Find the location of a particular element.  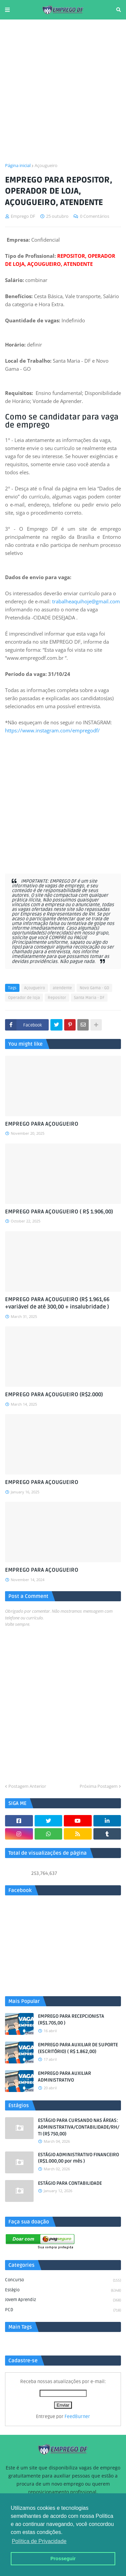

ESTÁGIO ADMINISTRATIVO FINANCEIRO (R$1.000,00 por mês ) is located at coordinates (78, 2158).